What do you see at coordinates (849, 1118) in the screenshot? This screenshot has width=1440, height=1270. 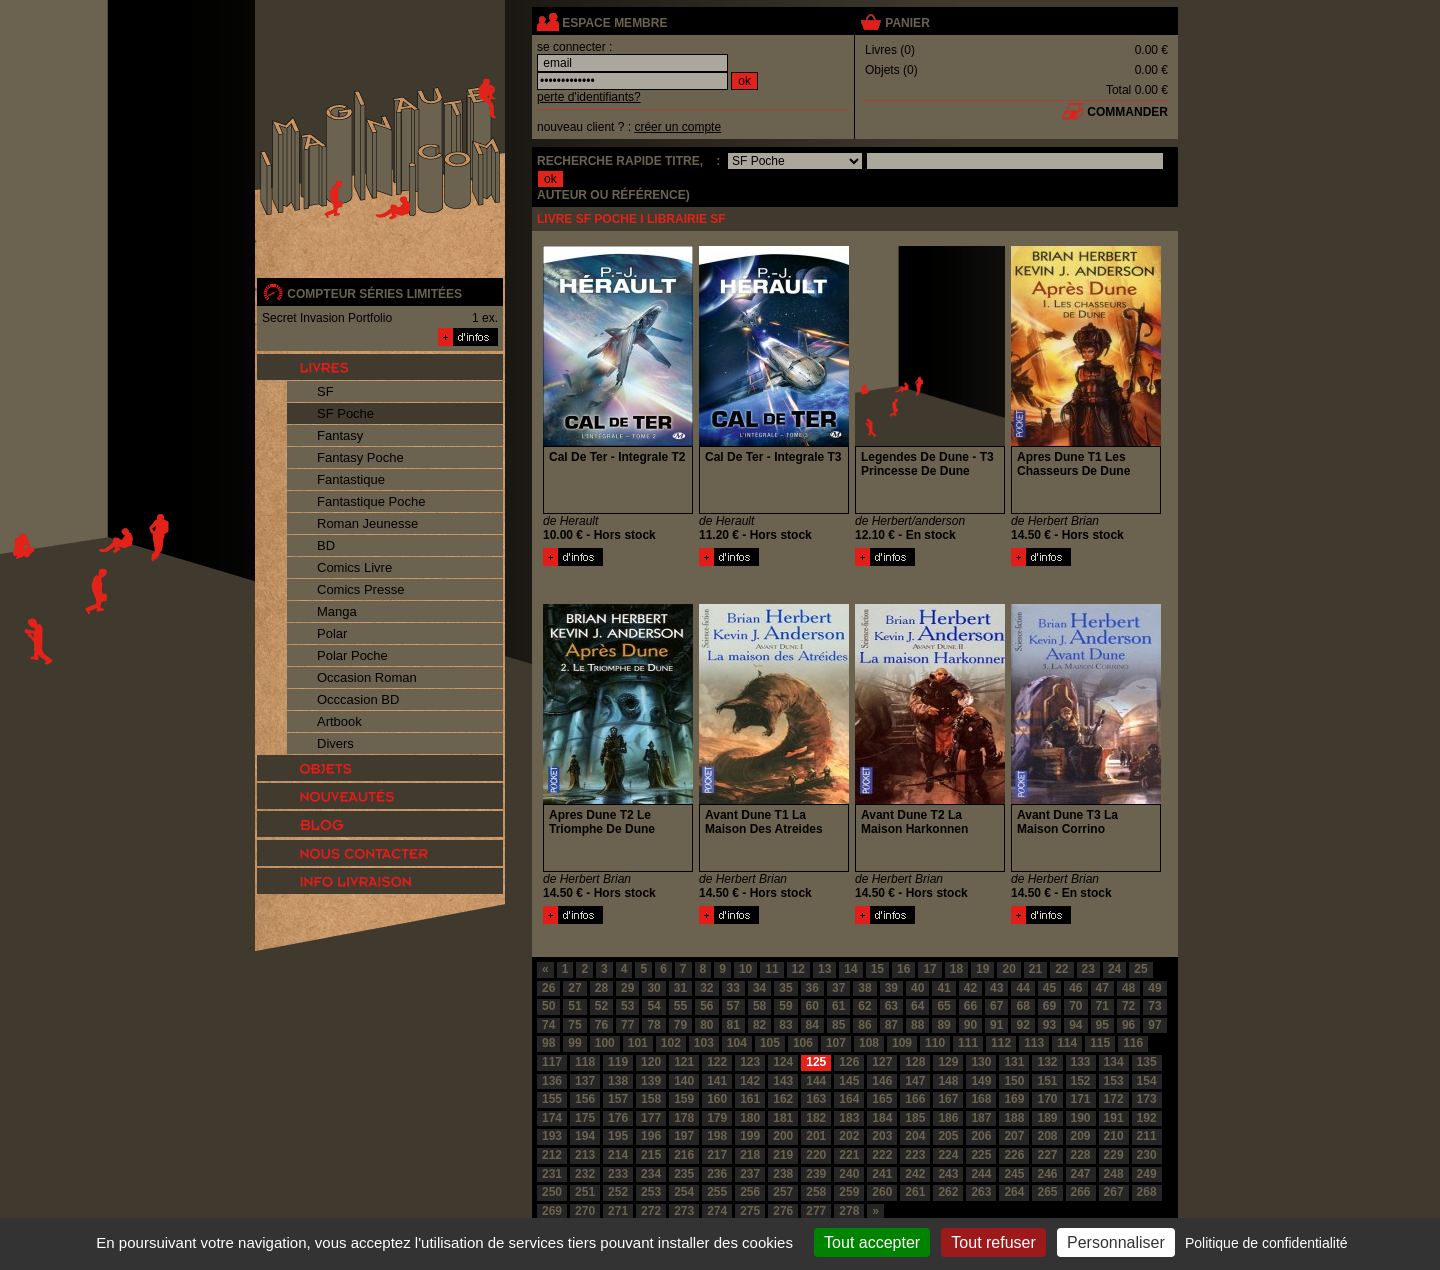 I see `183` at bounding box center [849, 1118].